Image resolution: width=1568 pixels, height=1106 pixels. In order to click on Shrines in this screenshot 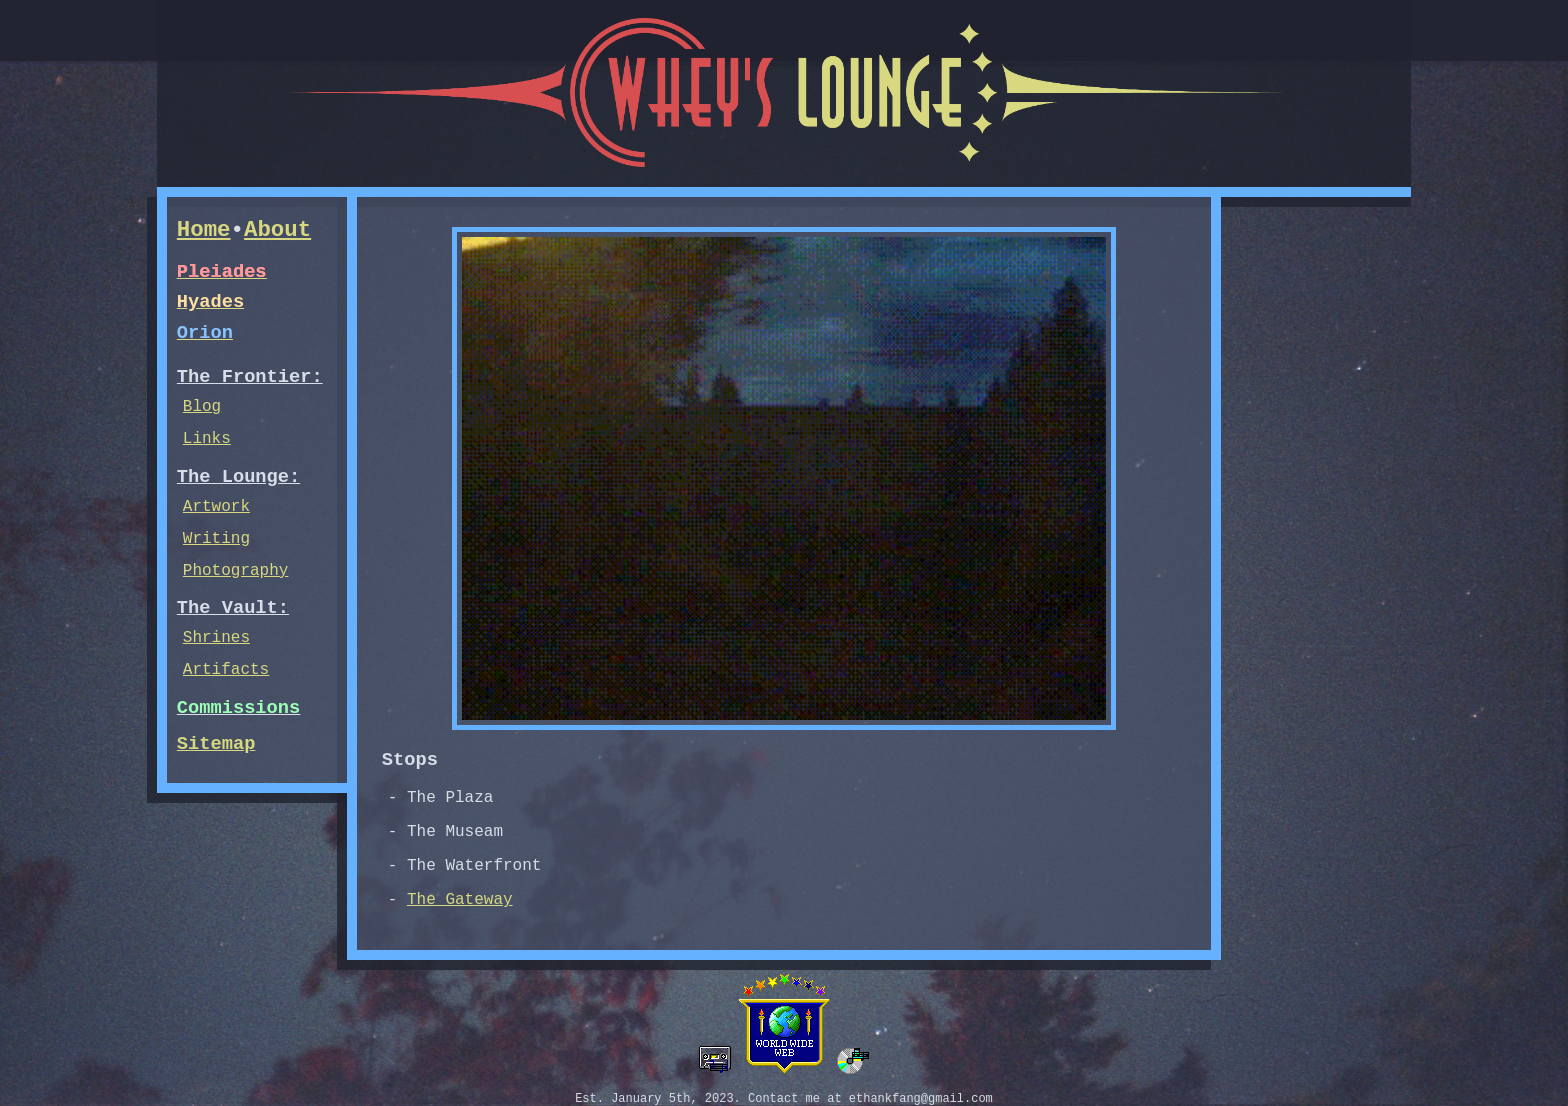, I will do `click(216, 638)`.